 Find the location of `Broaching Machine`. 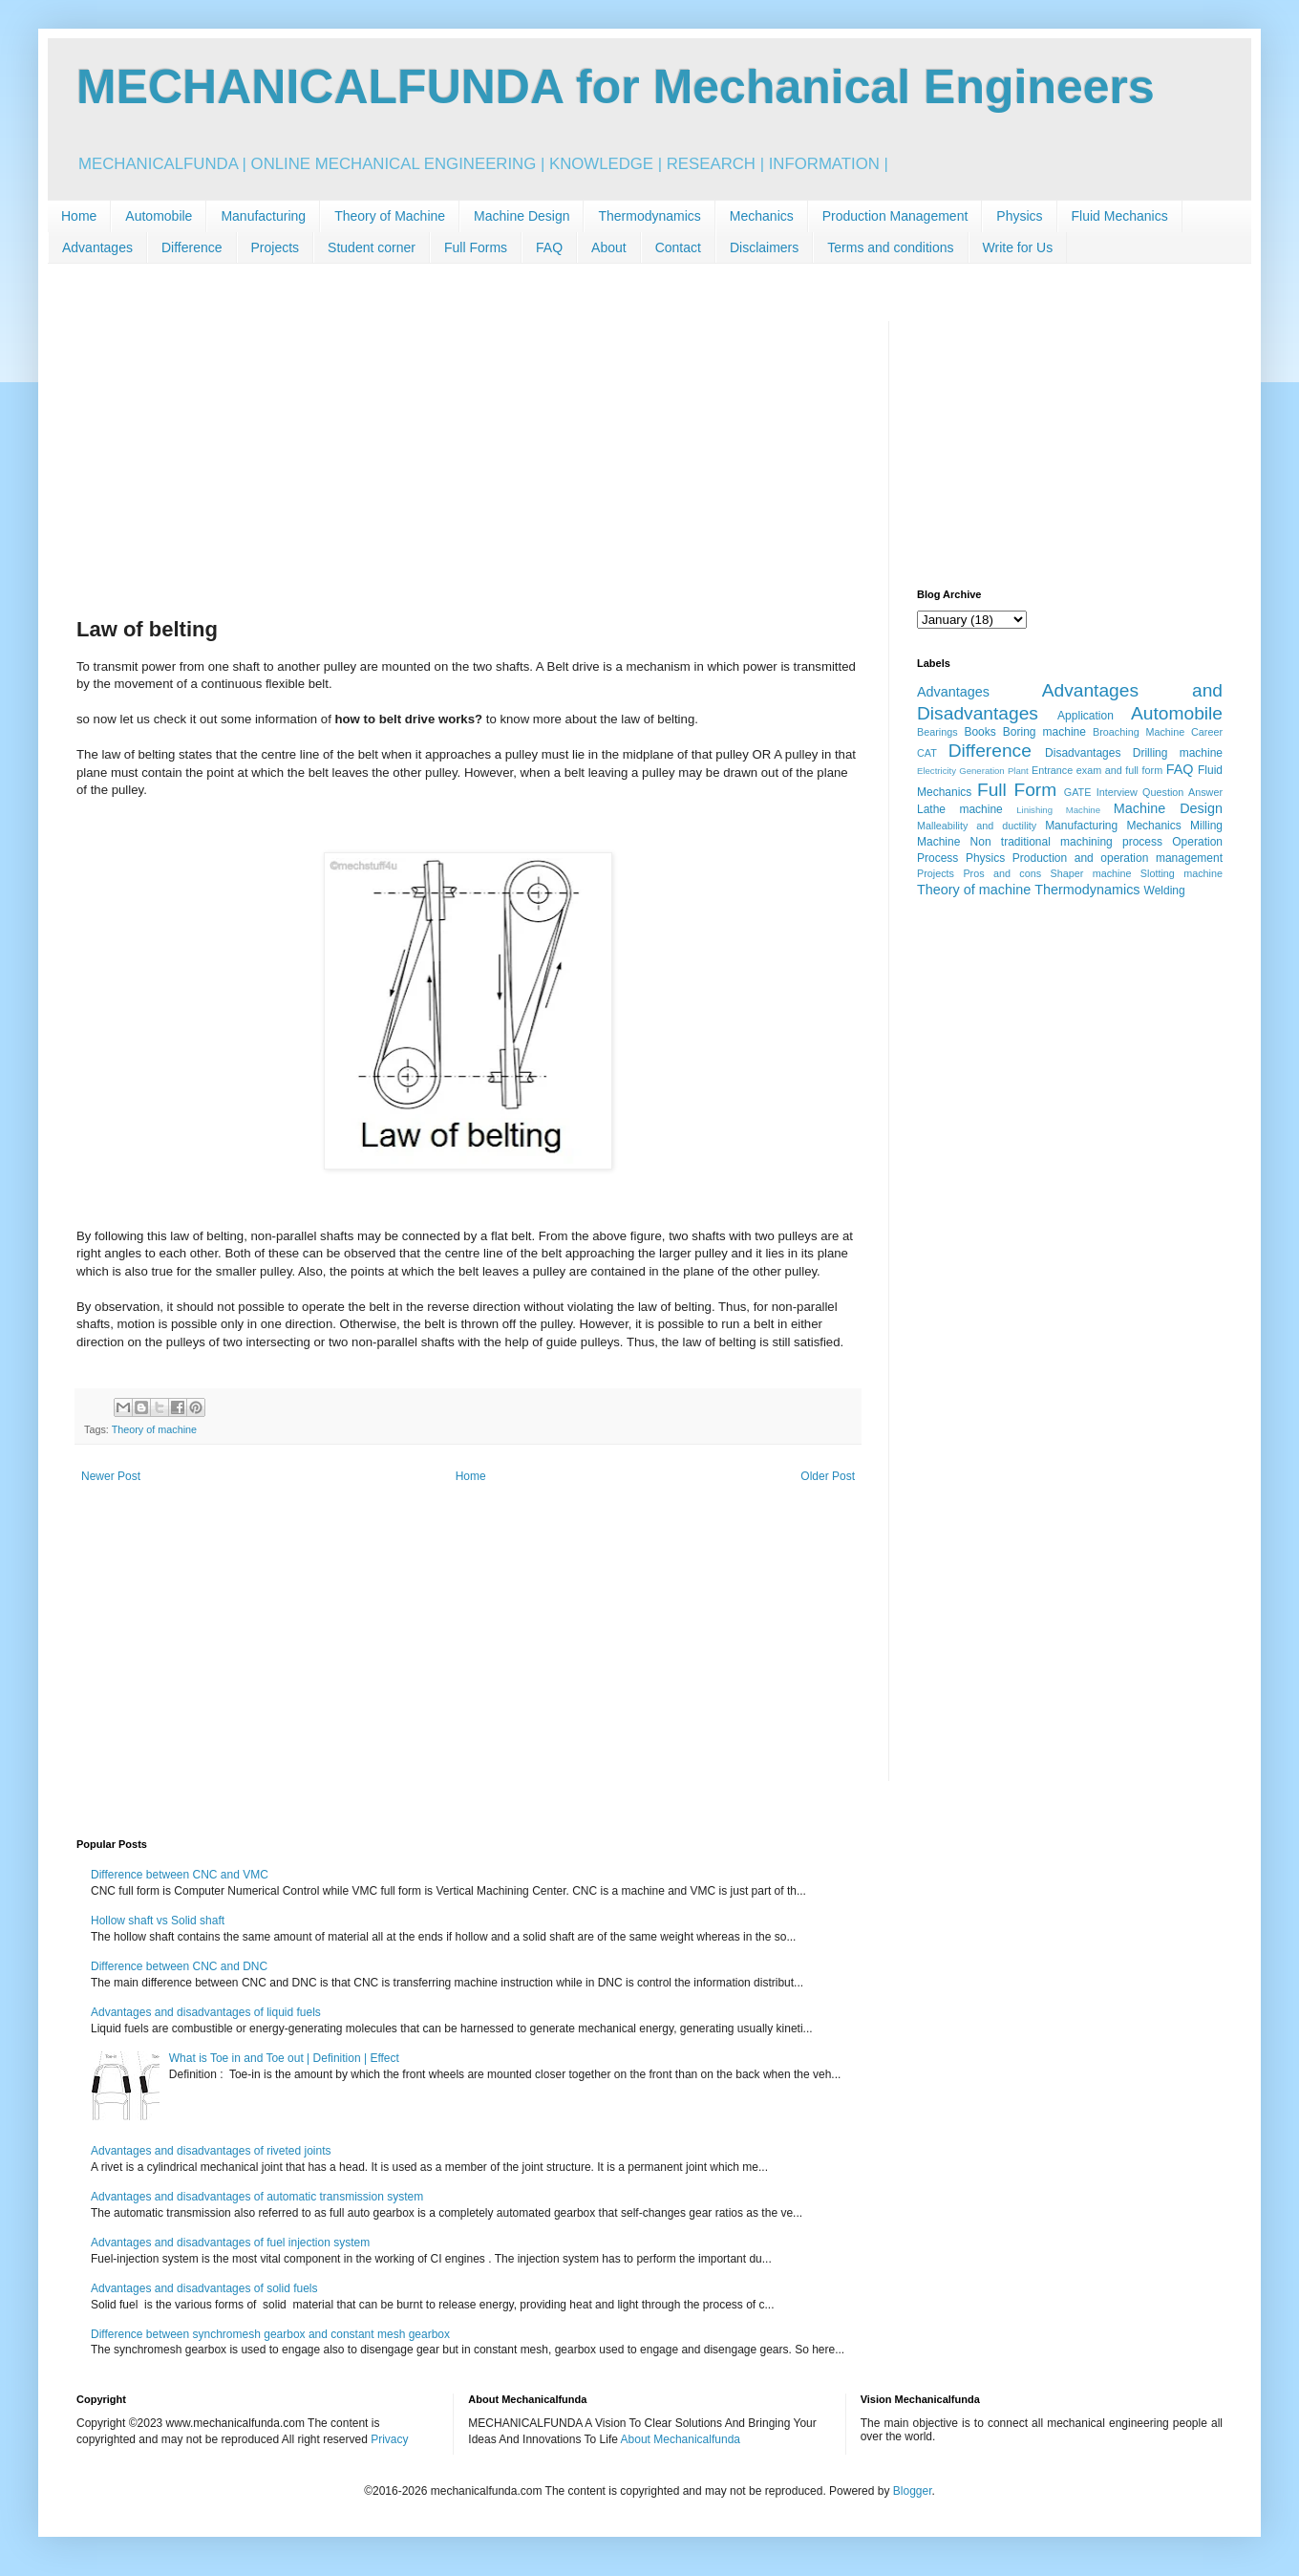

Broaching Machine is located at coordinates (1138, 732).